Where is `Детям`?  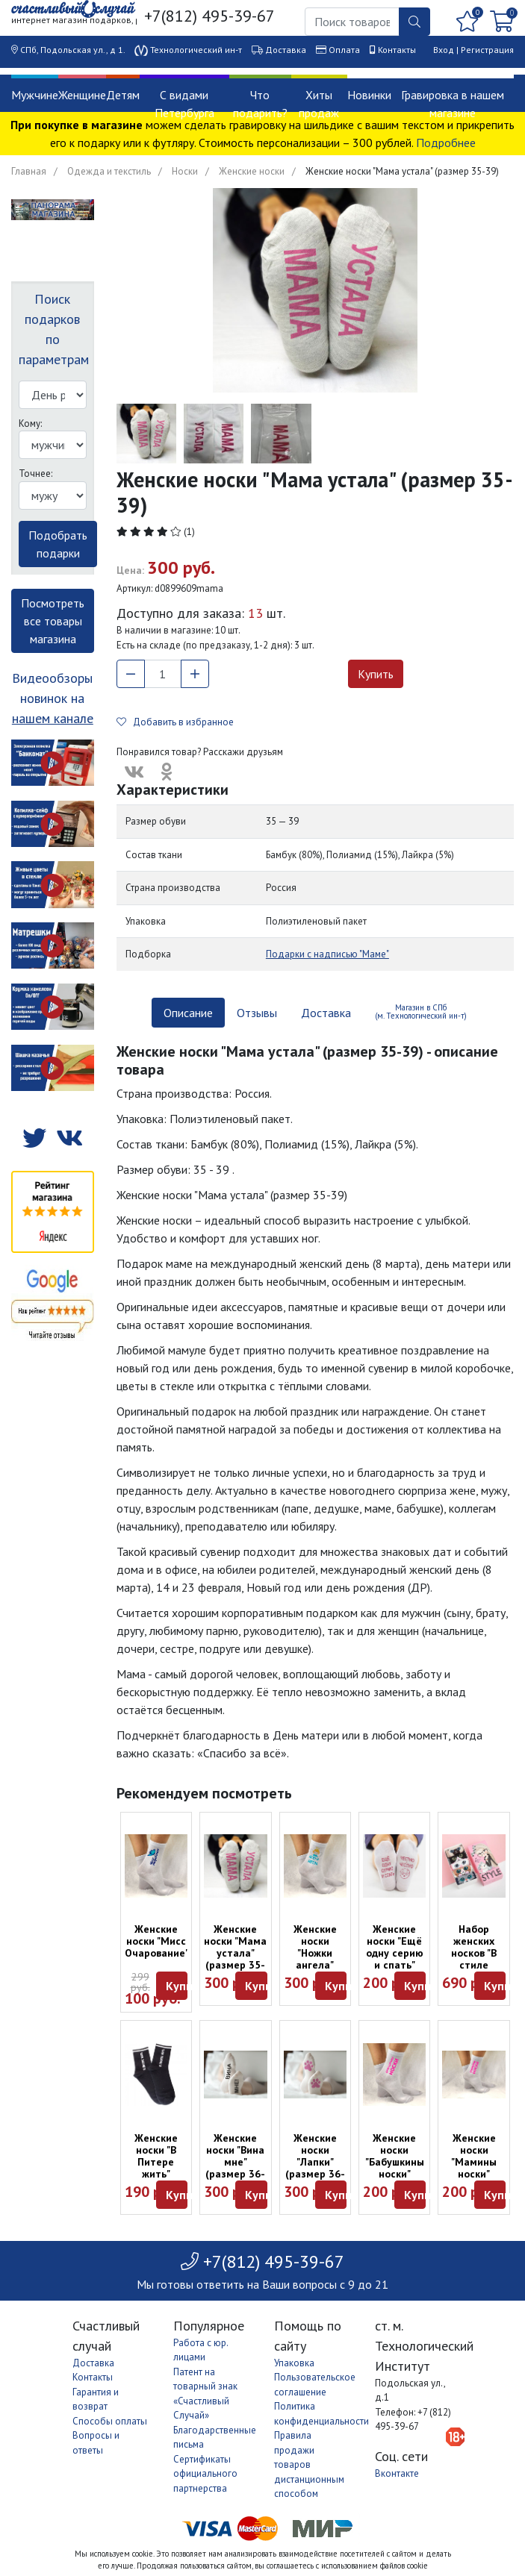 Детям is located at coordinates (123, 94).